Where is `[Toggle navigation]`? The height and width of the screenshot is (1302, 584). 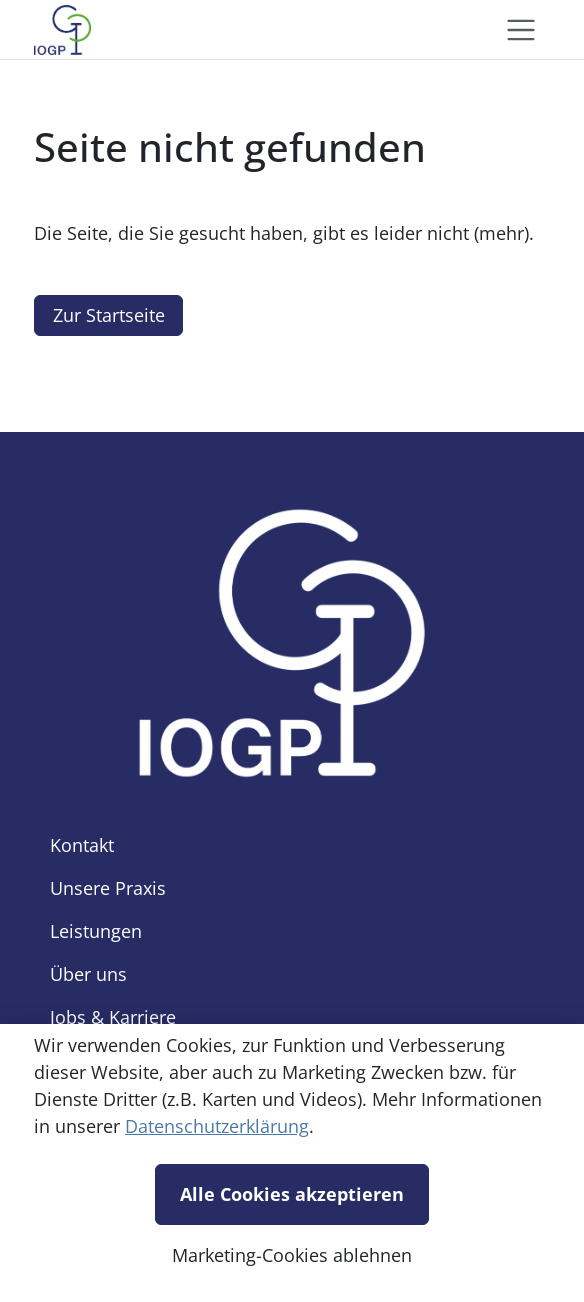
[Toggle navigation] is located at coordinates (521, 30).